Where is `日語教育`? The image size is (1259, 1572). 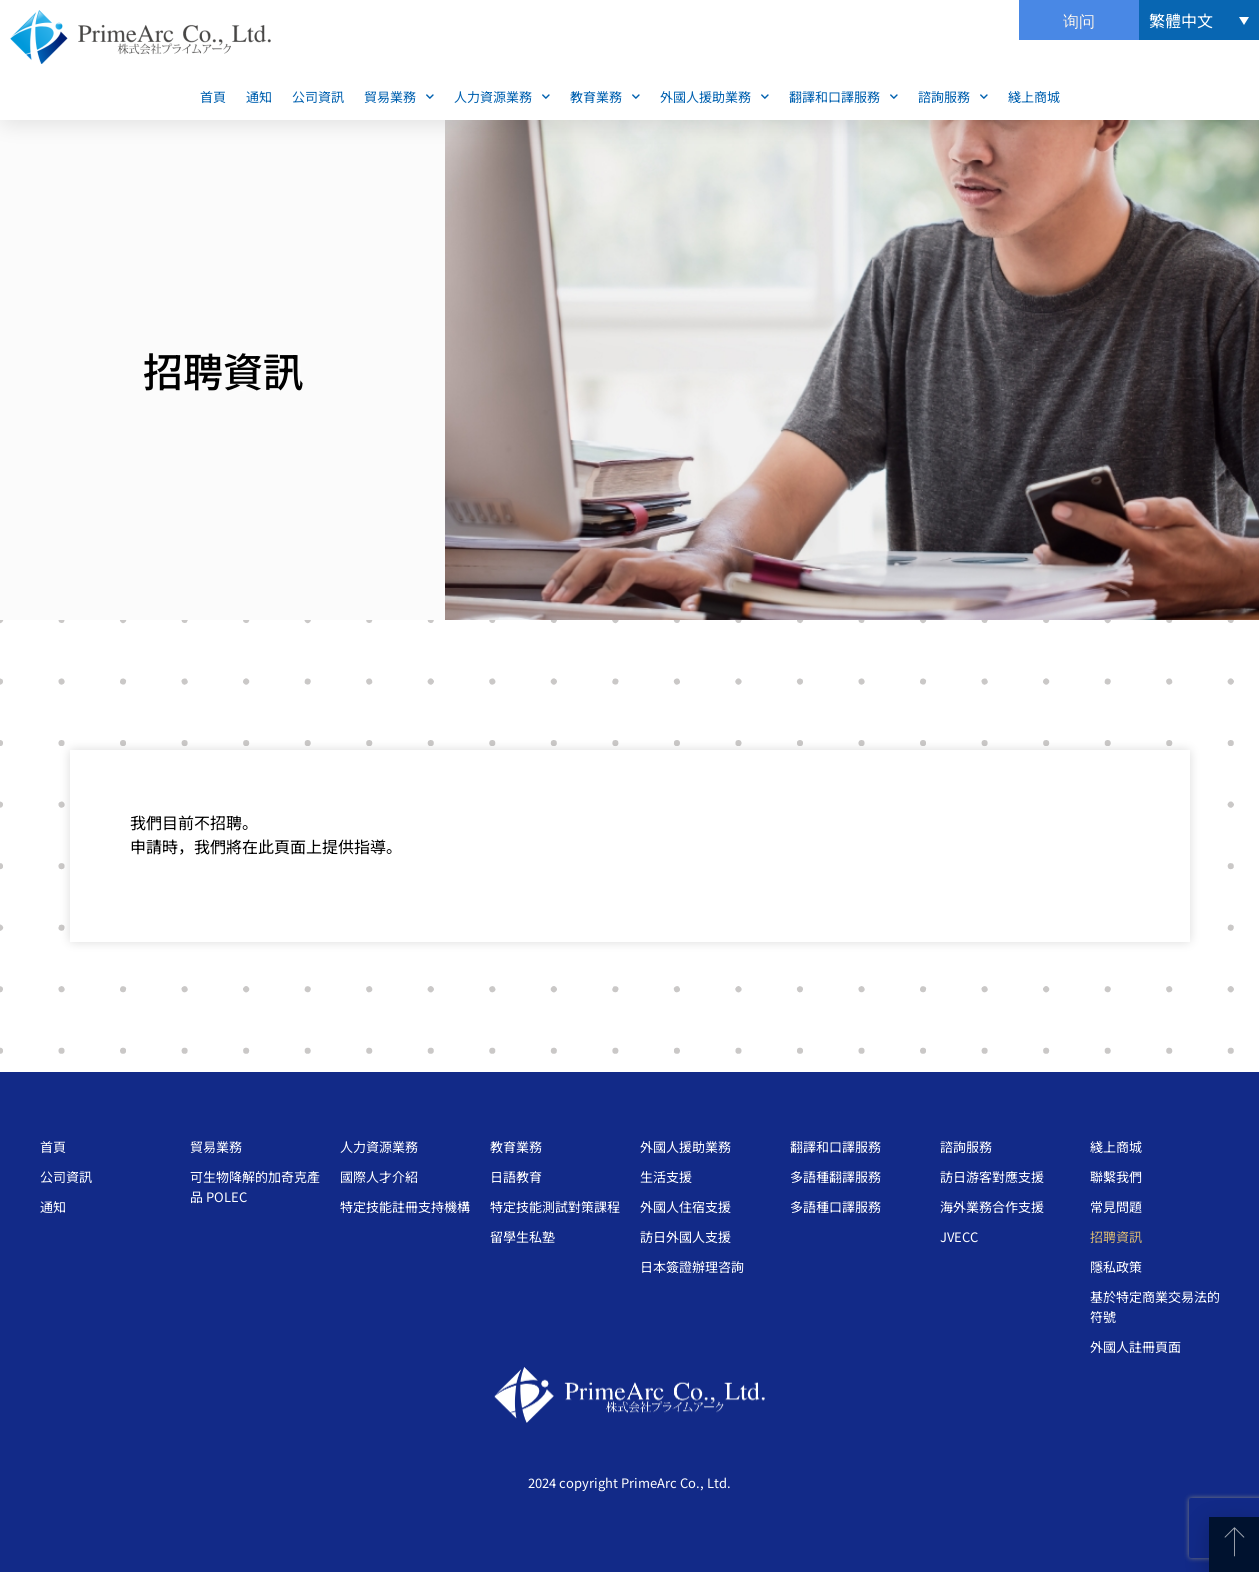 日語教育 is located at coordinates (516, 1176).